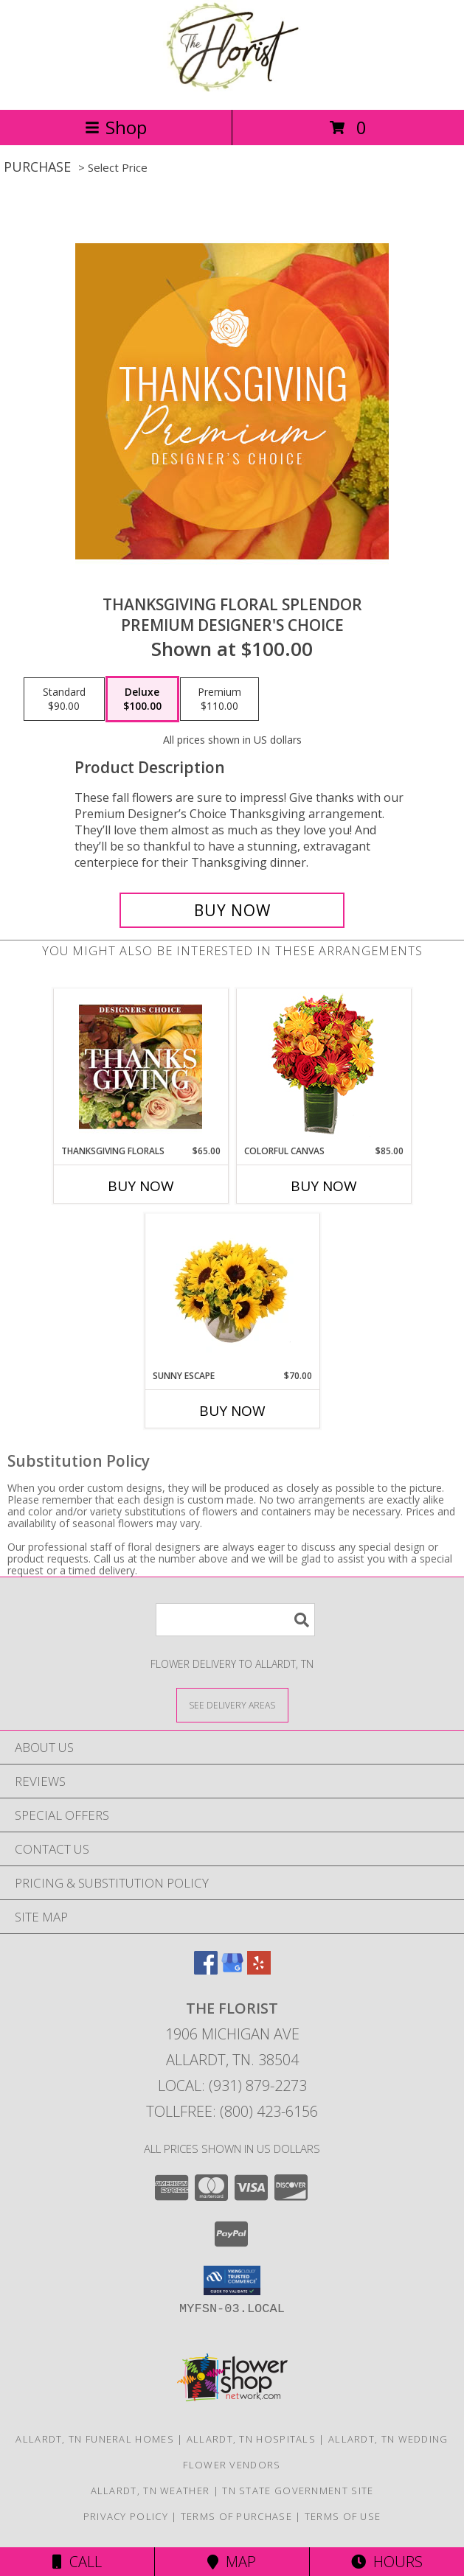 Image resolution: width=464 pixels, height=2576 pixels. I want to click on [View Colorful Canvas Arrangement Info], so click(323, 1067).